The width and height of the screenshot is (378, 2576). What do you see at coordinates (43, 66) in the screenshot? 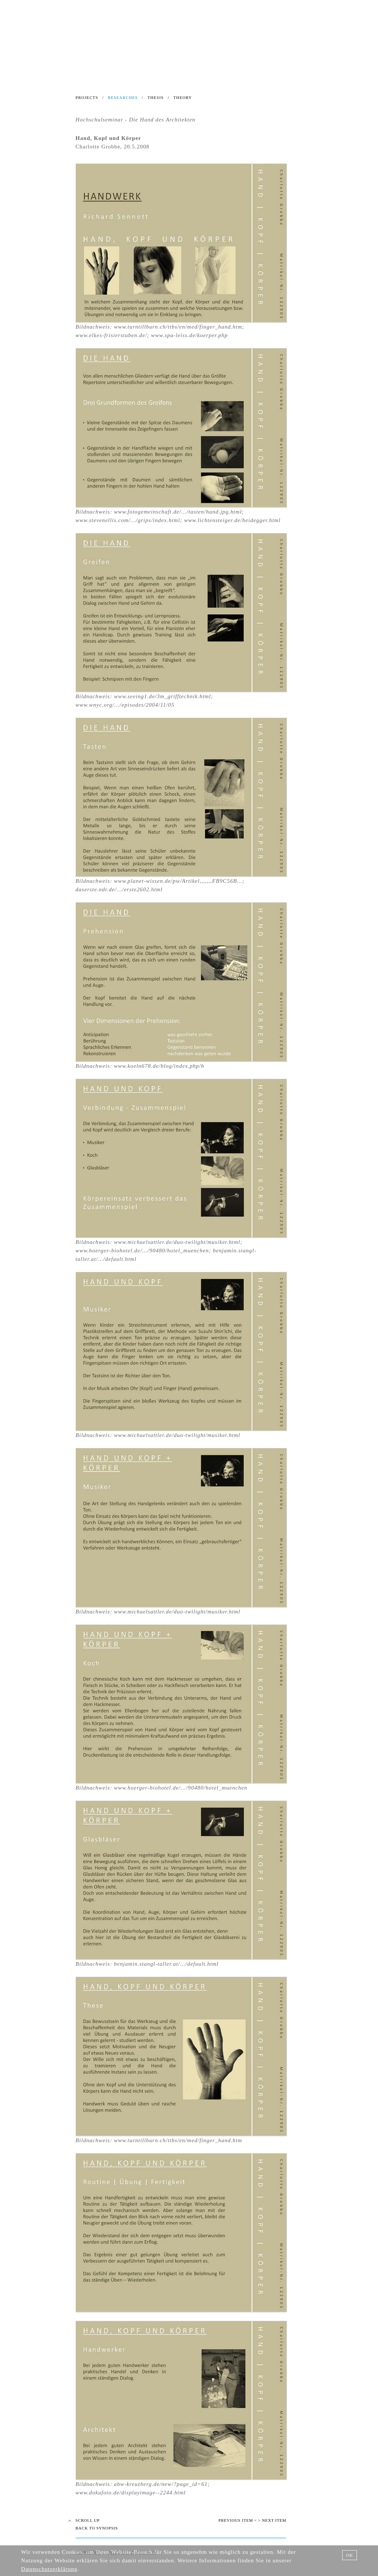
I see `BLOG` at bounding box center [43, 66].